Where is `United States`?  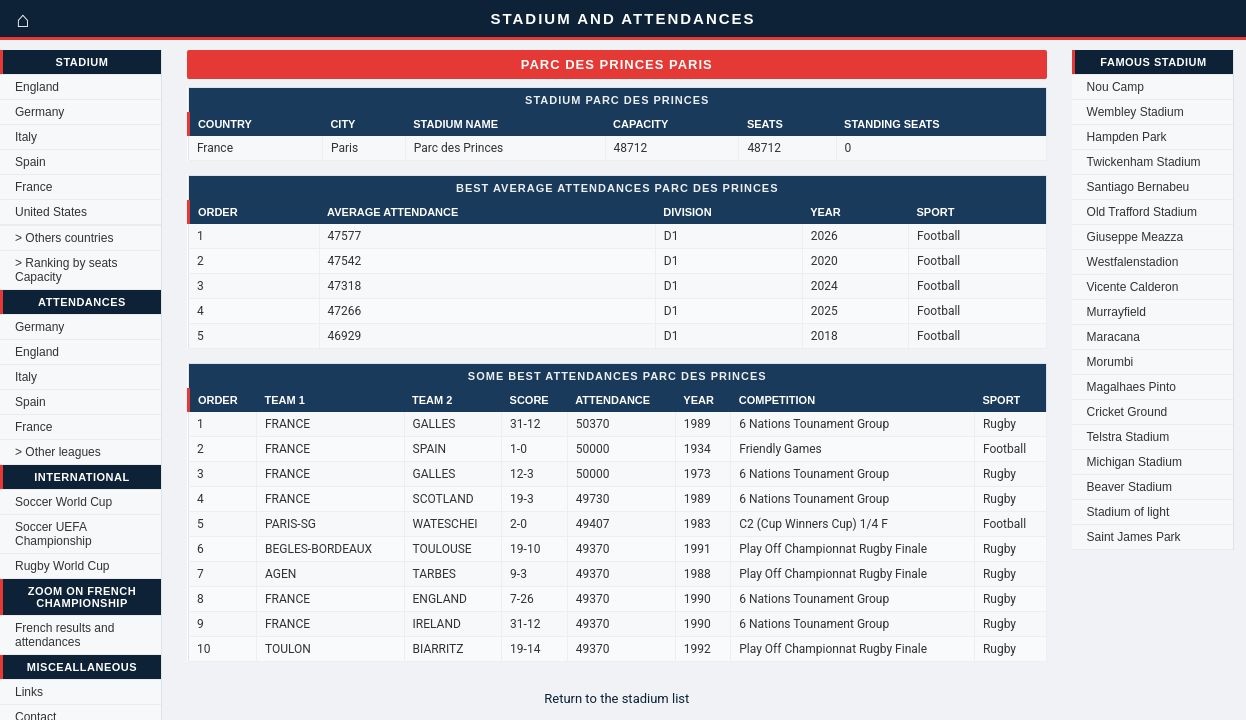
United States is located at coordinates (51, 212).